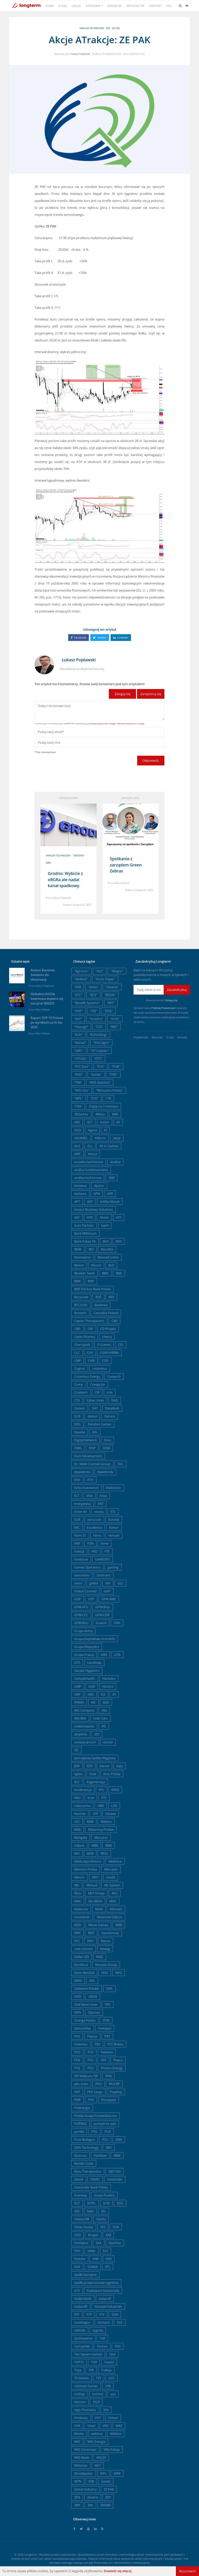  What do you see at coordinates (111, 1178) in the screenshot?
I see `ANR` at bounding box center [111, 1178].